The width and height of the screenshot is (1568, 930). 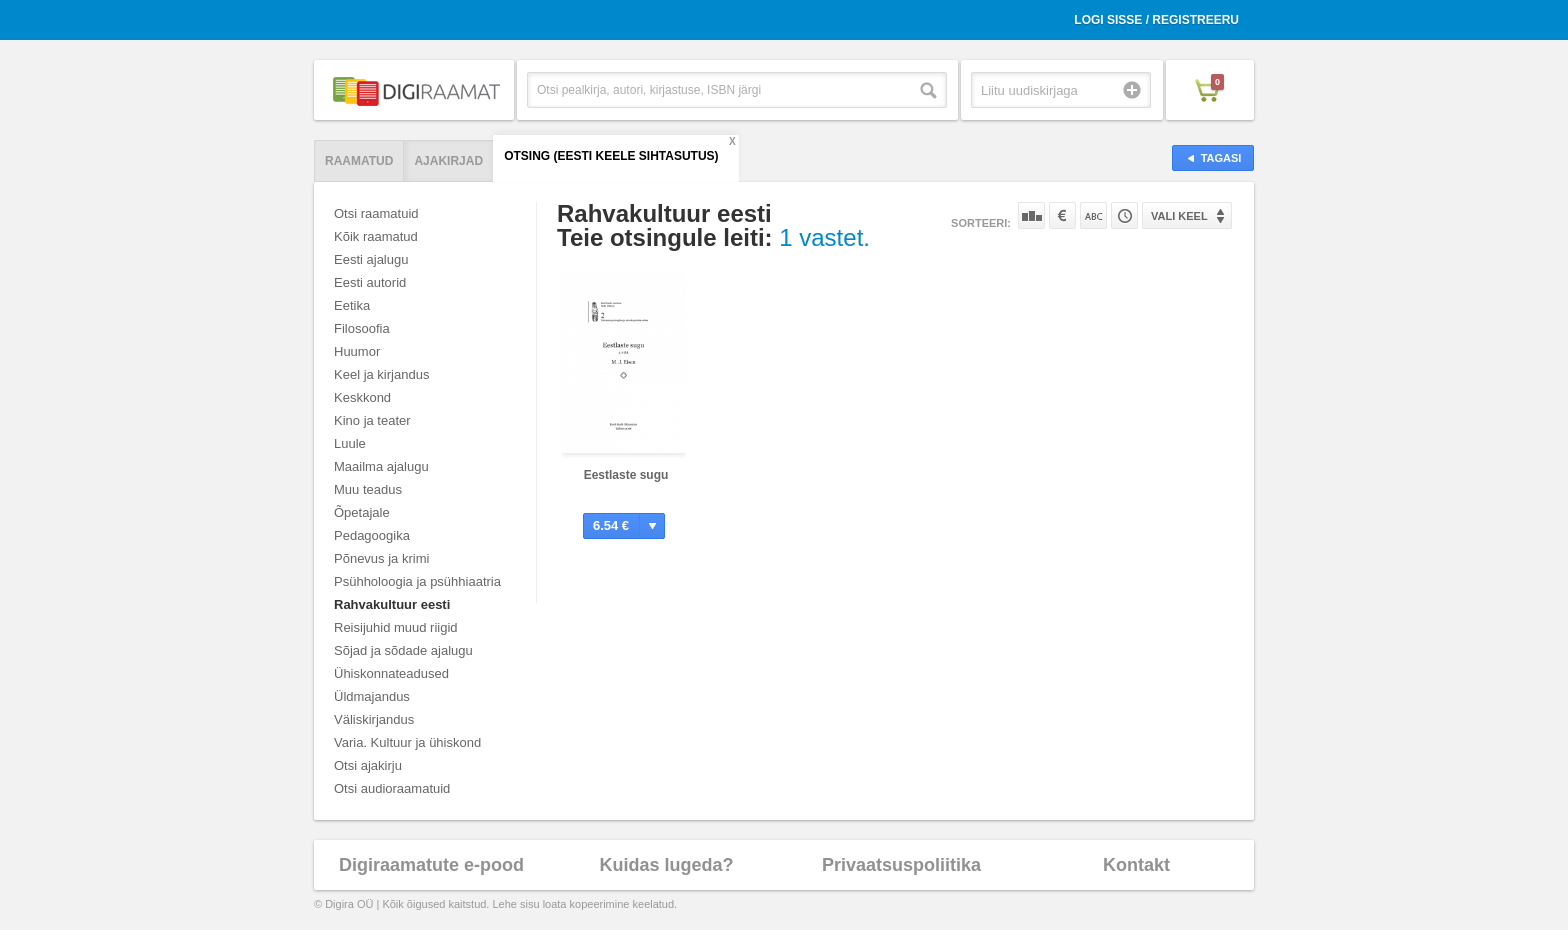 What do you see at coordinates (1093, 215) in the screenshot?
I see `Nime järgi` at bounding box center [1093, 215].